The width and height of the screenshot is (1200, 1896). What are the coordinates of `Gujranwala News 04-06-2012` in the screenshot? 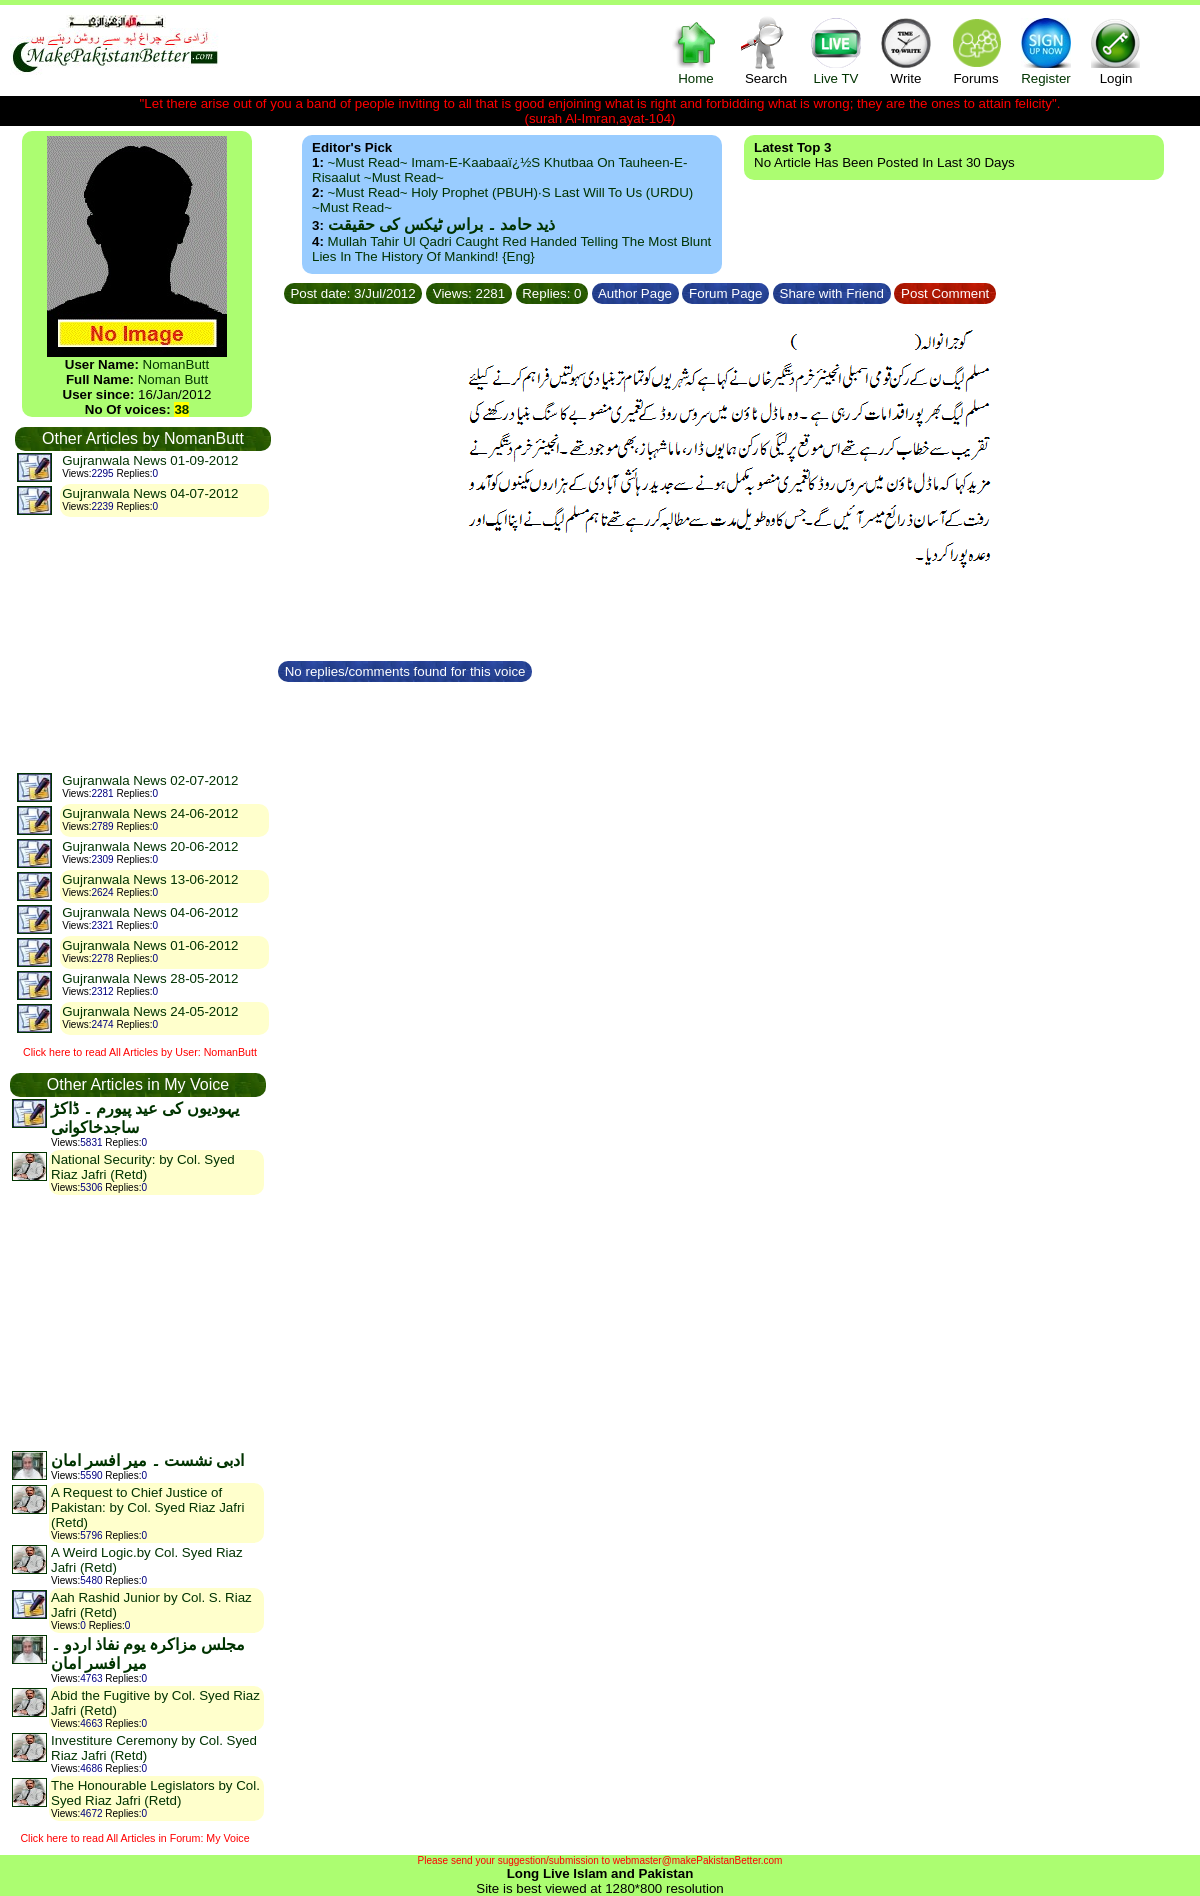 It's located at (150, 912).